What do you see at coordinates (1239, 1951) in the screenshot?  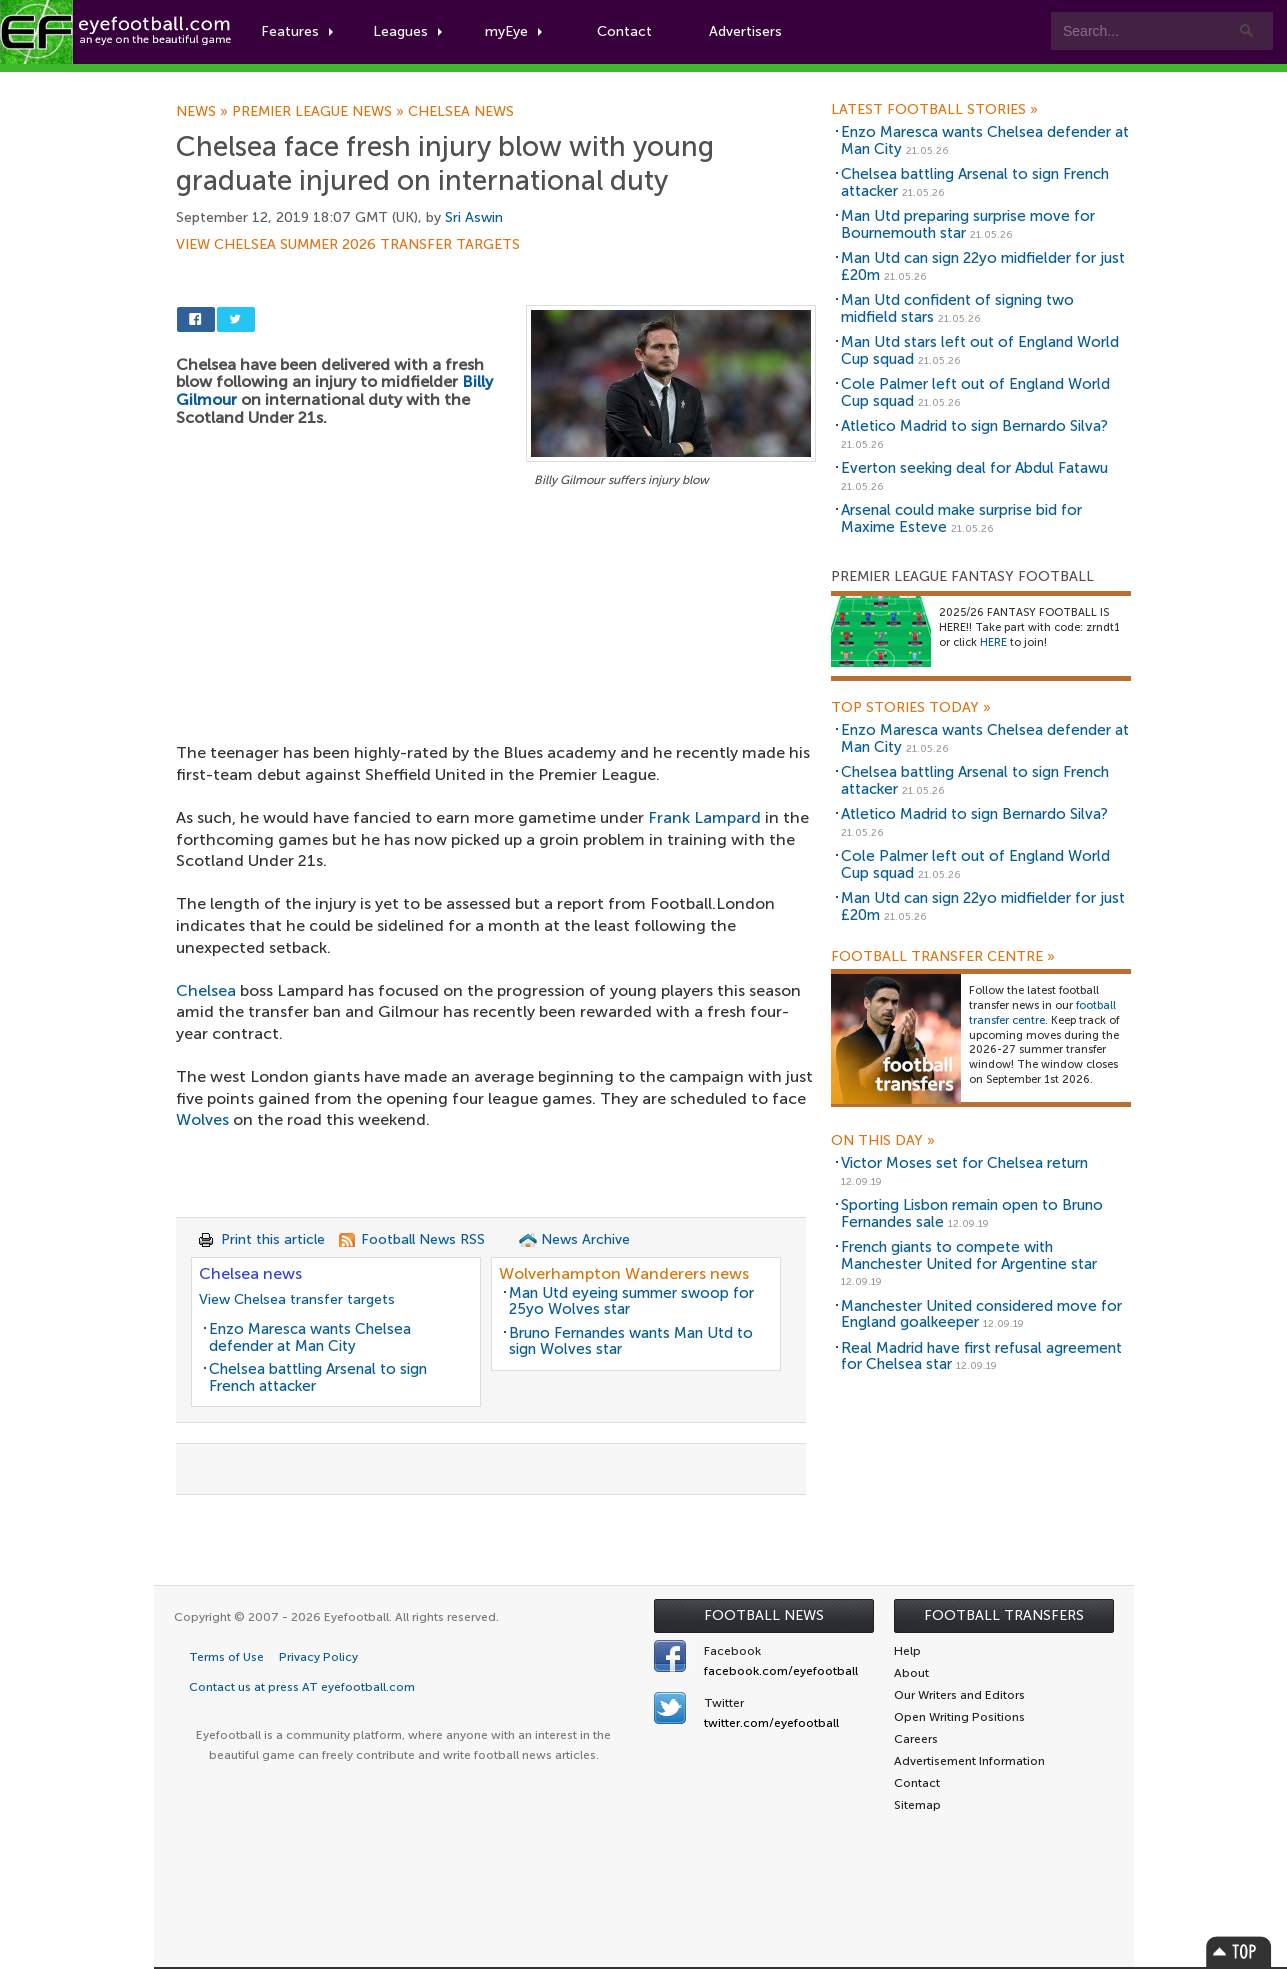 I see `Top` at bounding box center [1239, 1951].